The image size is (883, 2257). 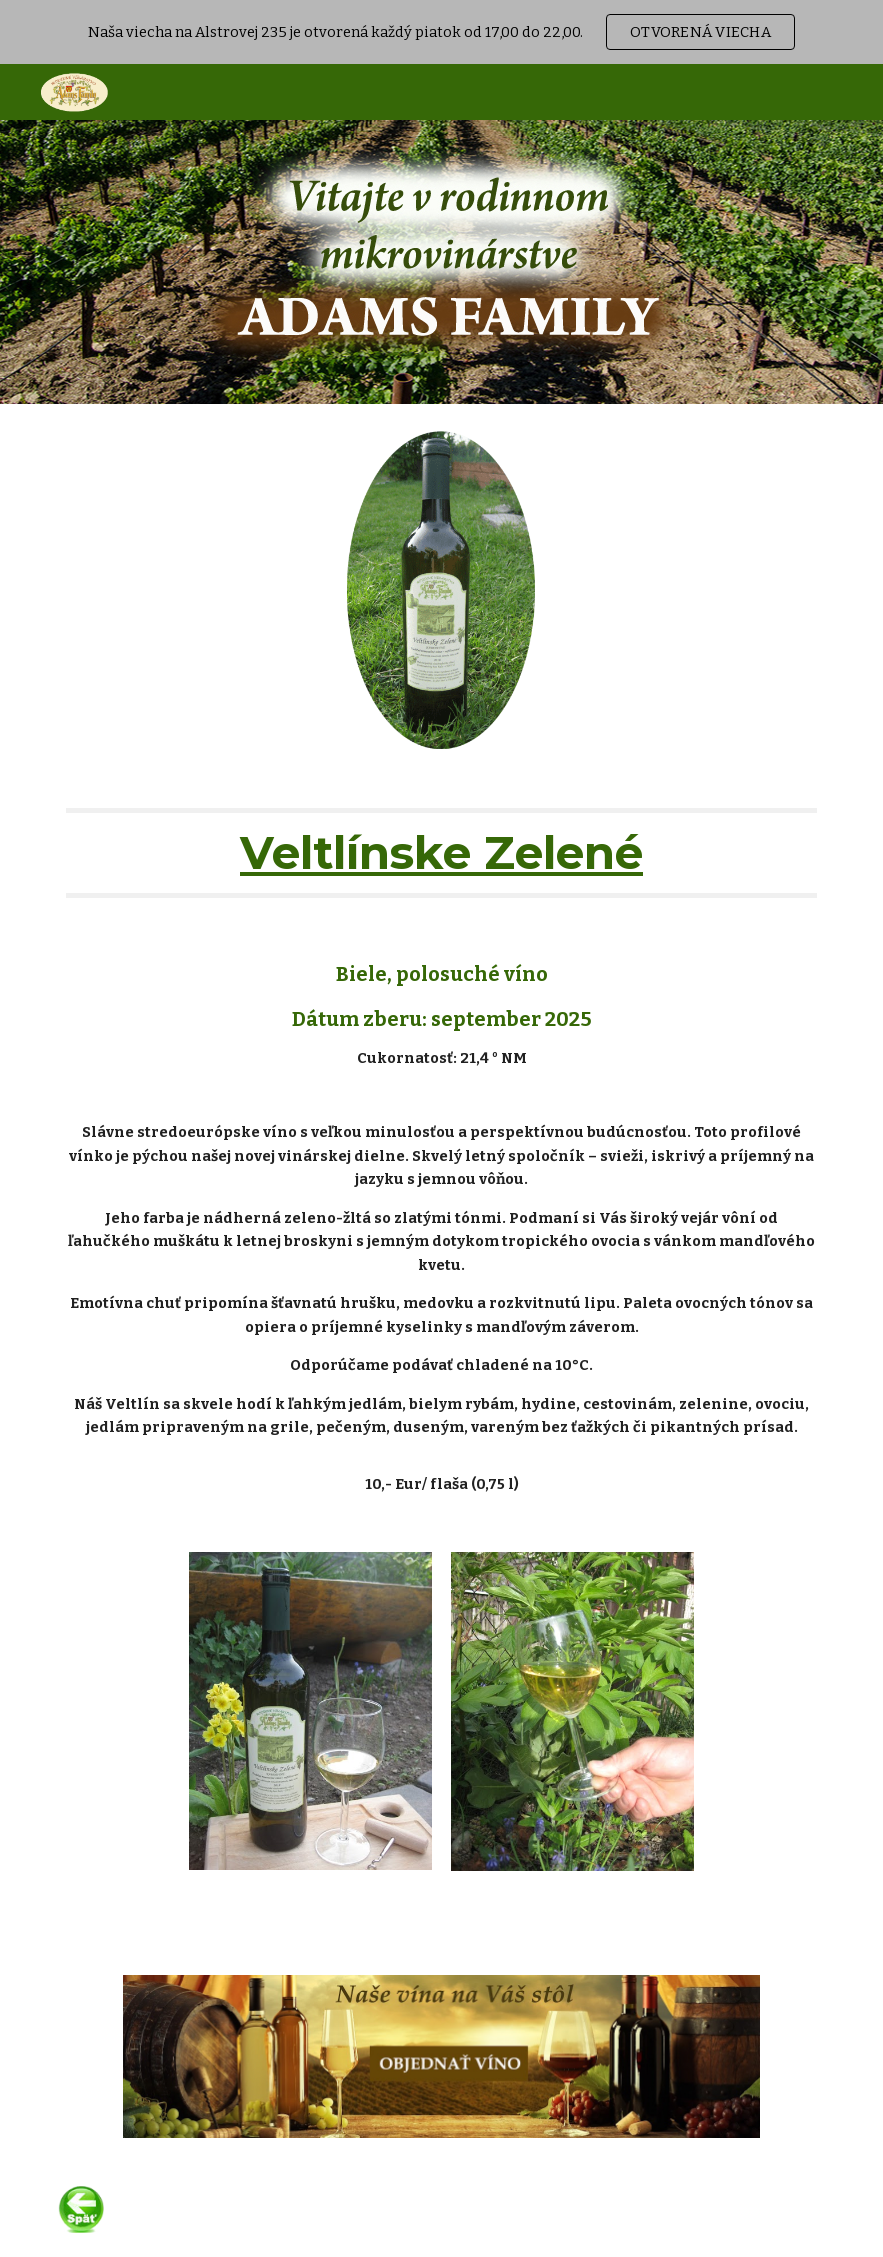 What do you see at coordinates (441, 853) in the screenshot?
I see `[main]` at bounding box center [441, 853].